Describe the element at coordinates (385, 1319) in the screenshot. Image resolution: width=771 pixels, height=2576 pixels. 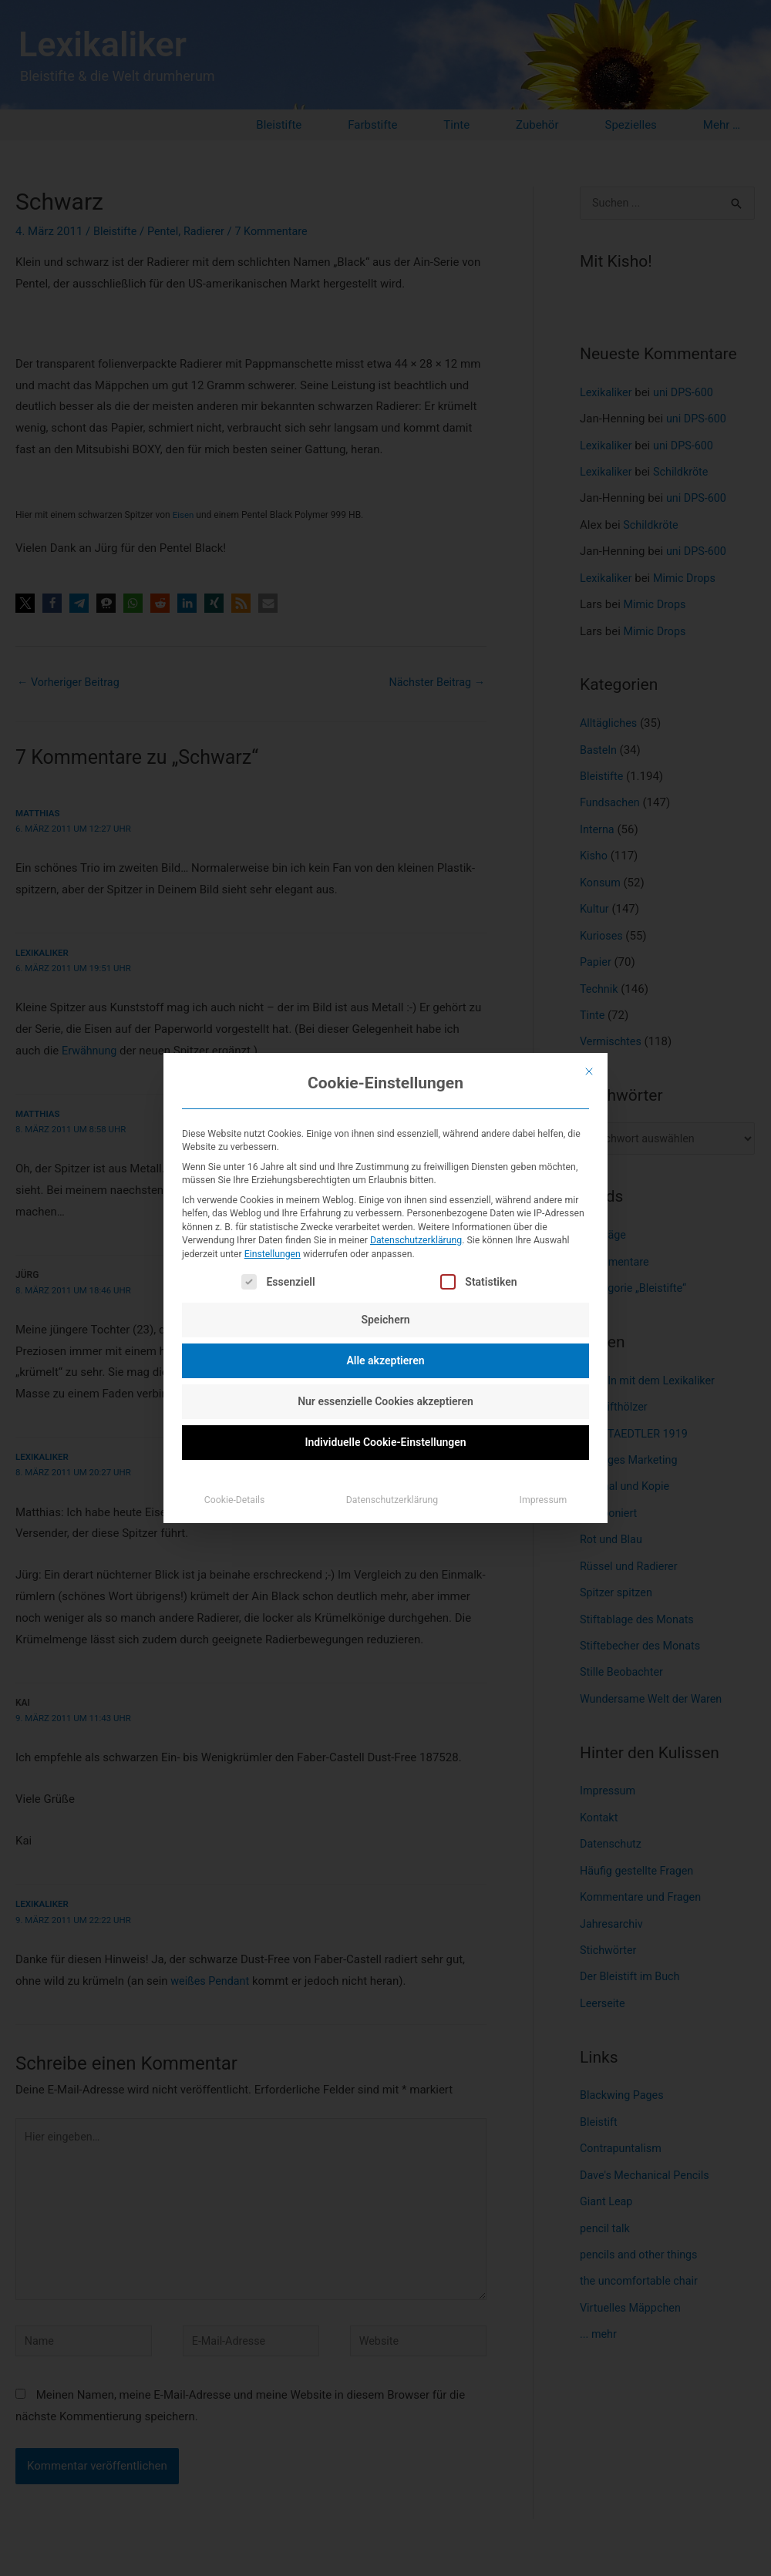
I see `Speichern [button]` at that location.